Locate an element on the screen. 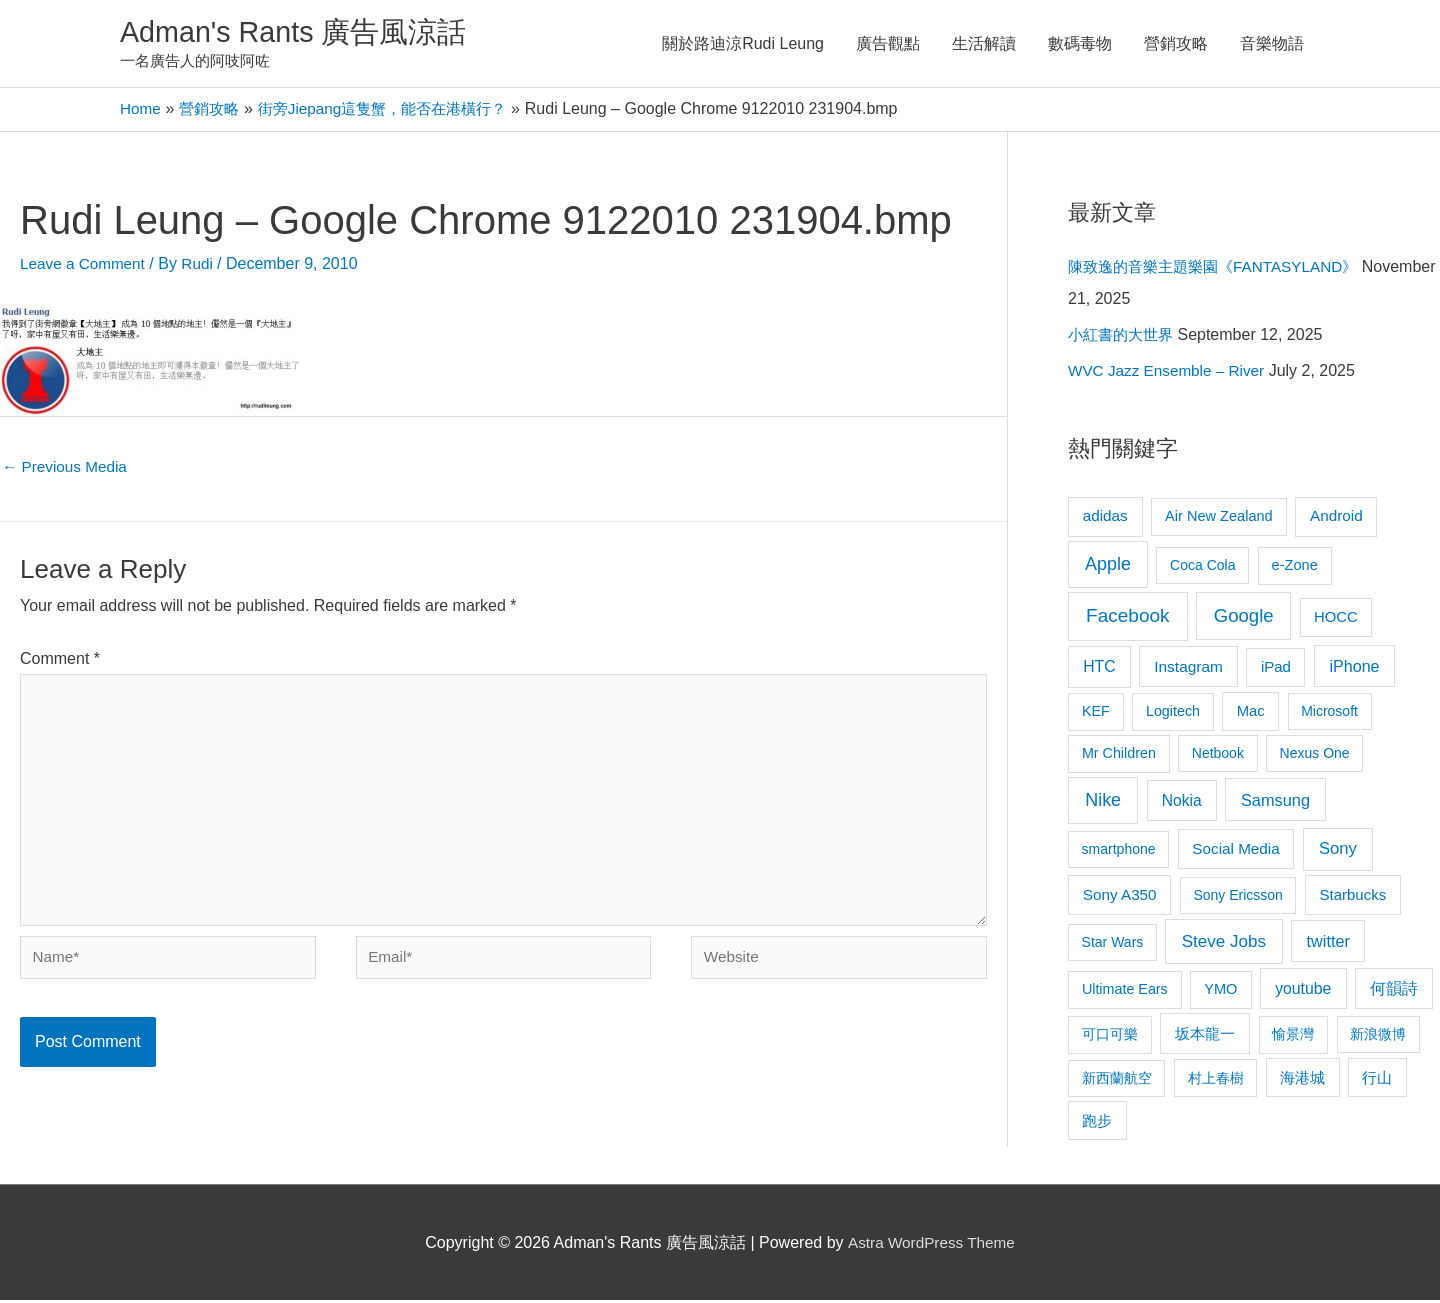 This screenshot has width=1440, height=1303. Nokia [Nokia (15 items)] is located at coordinates (1182, 803).